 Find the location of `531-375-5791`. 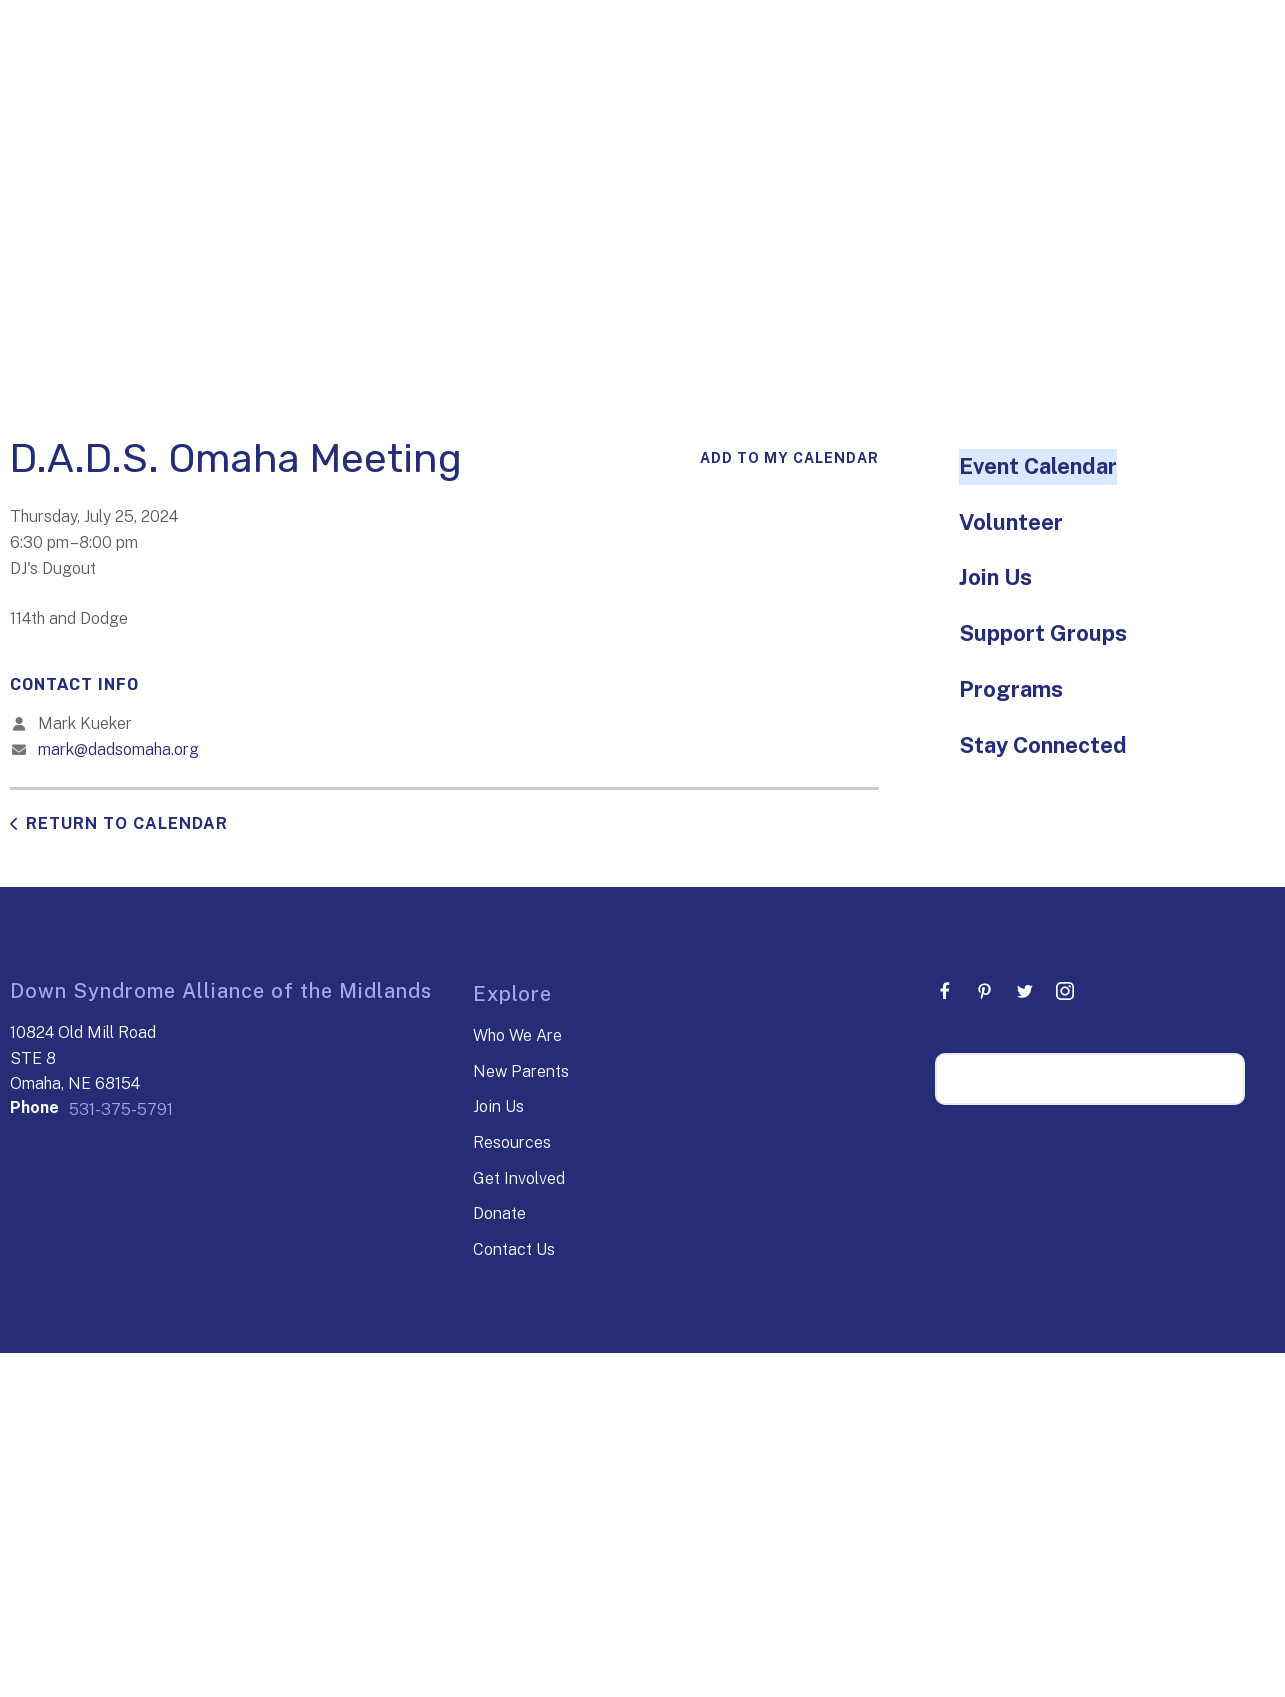

531-375-5791 is located at coordinates (121, 1109).